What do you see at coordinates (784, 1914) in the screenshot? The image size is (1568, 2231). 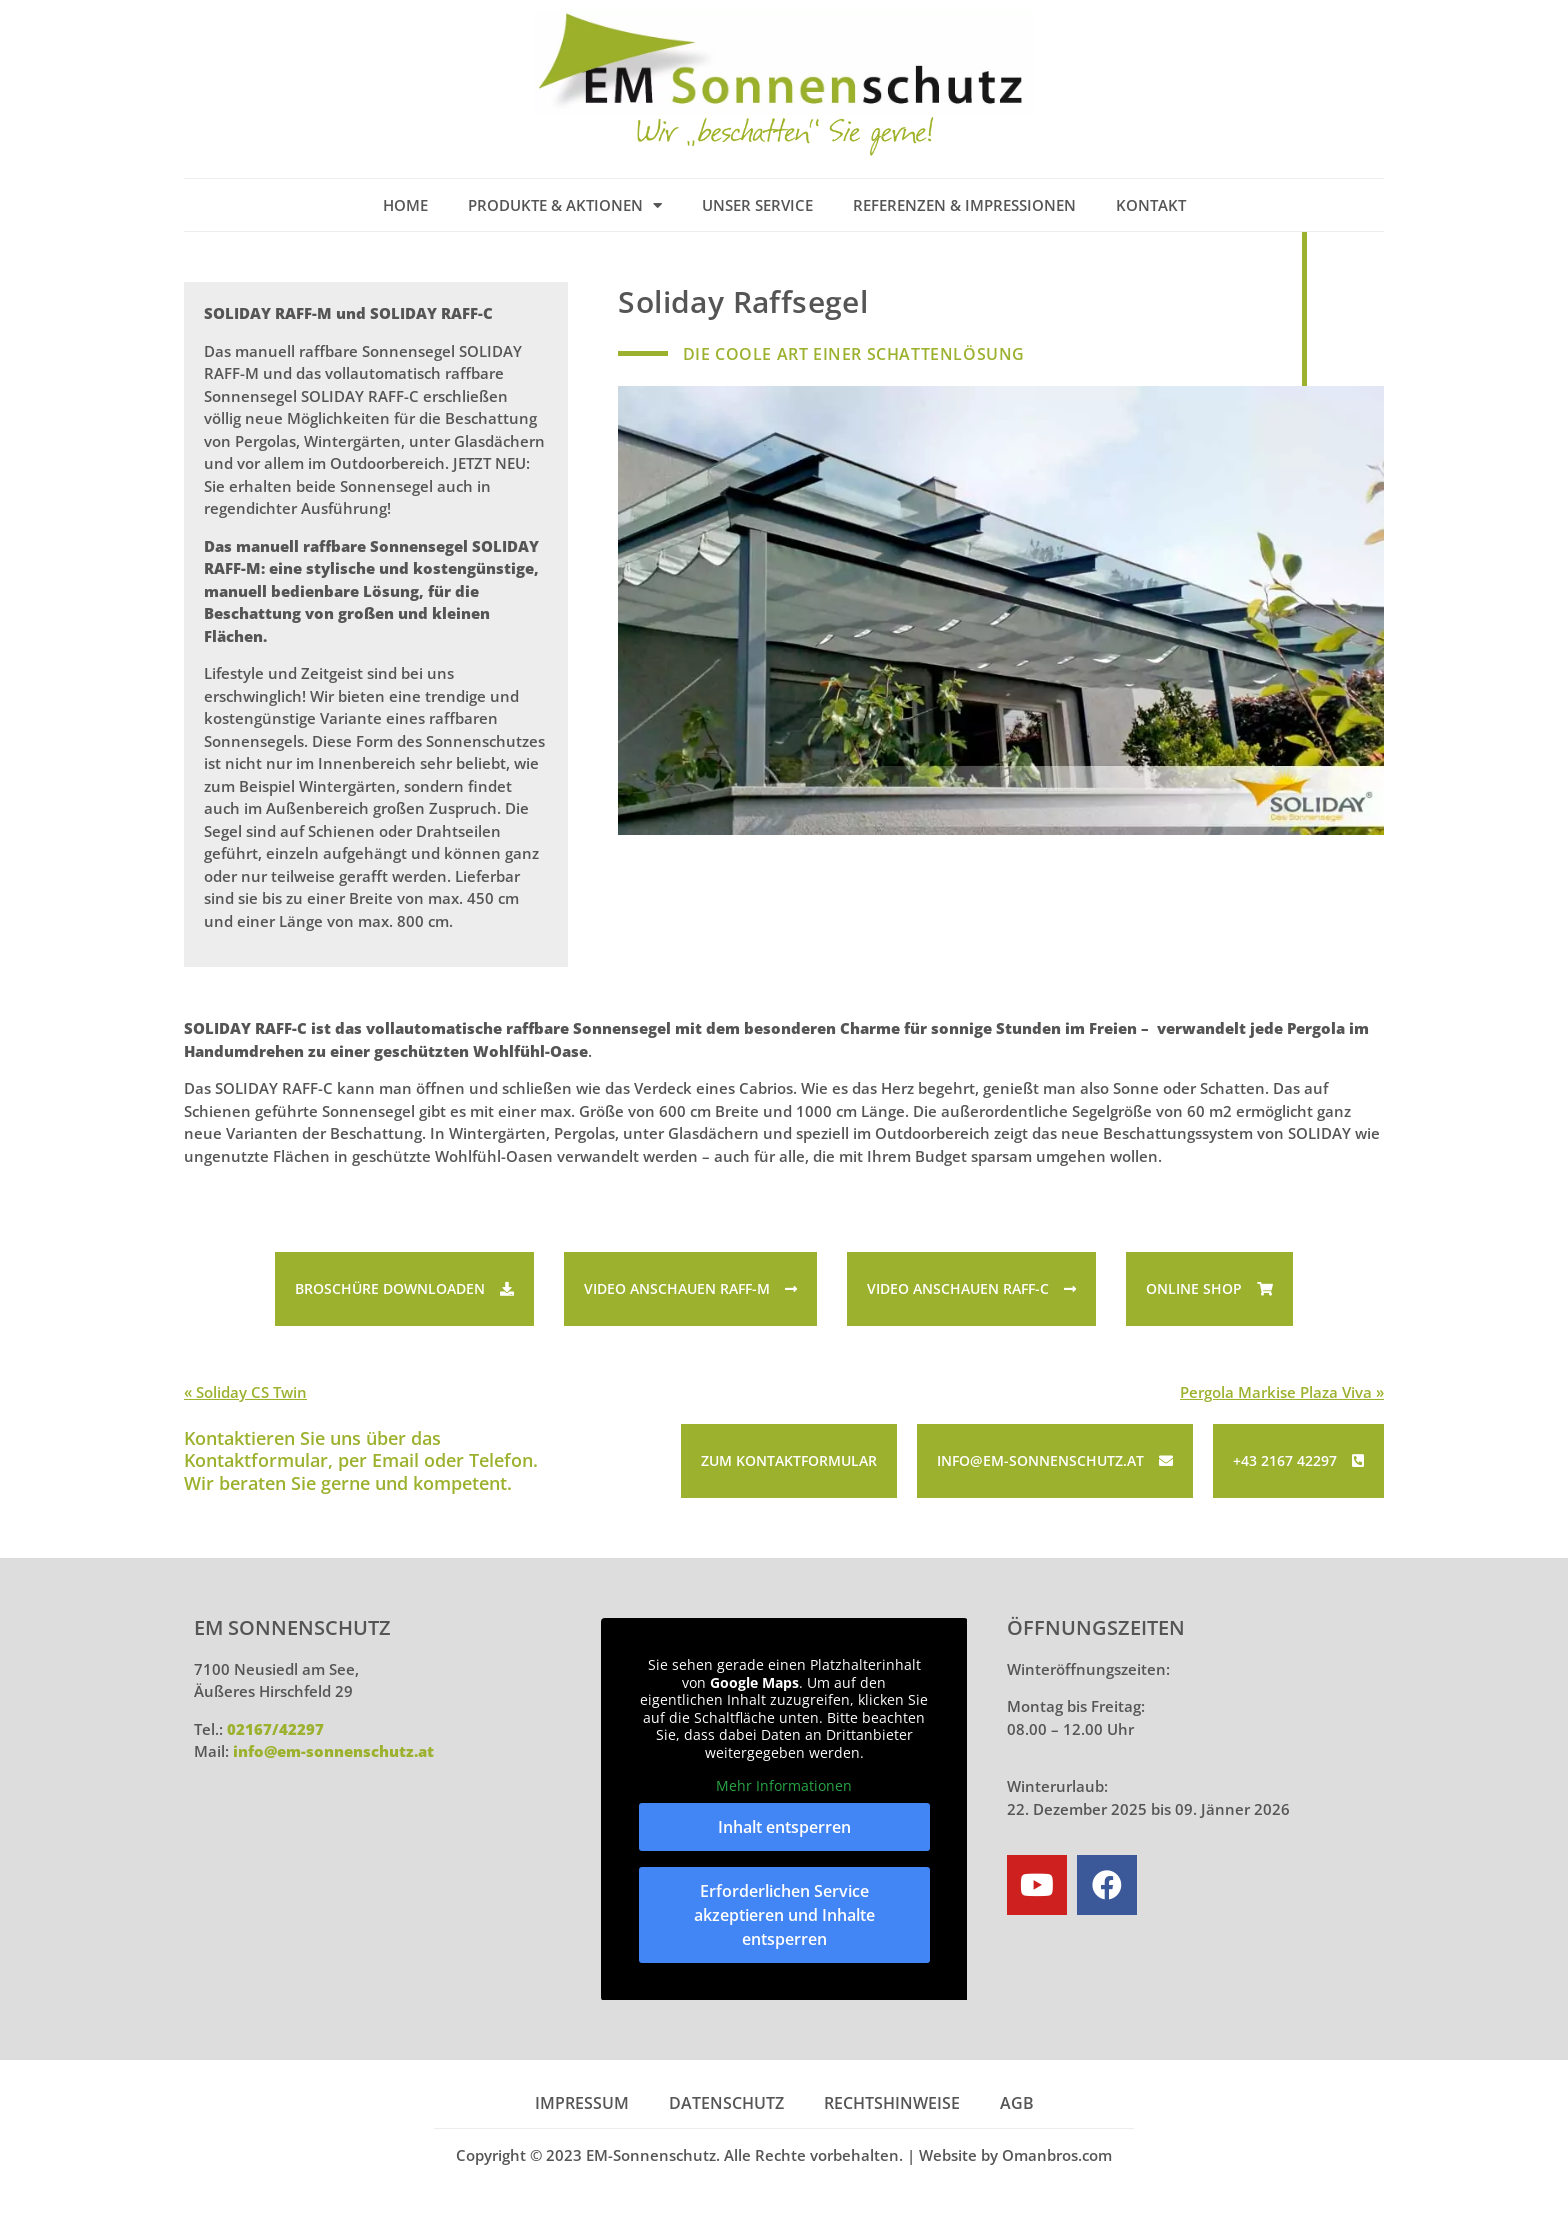 I see `Erforderlichen Service akzeptieren und Inhalte entsperren [button]` at bounding box center [784, 1914].